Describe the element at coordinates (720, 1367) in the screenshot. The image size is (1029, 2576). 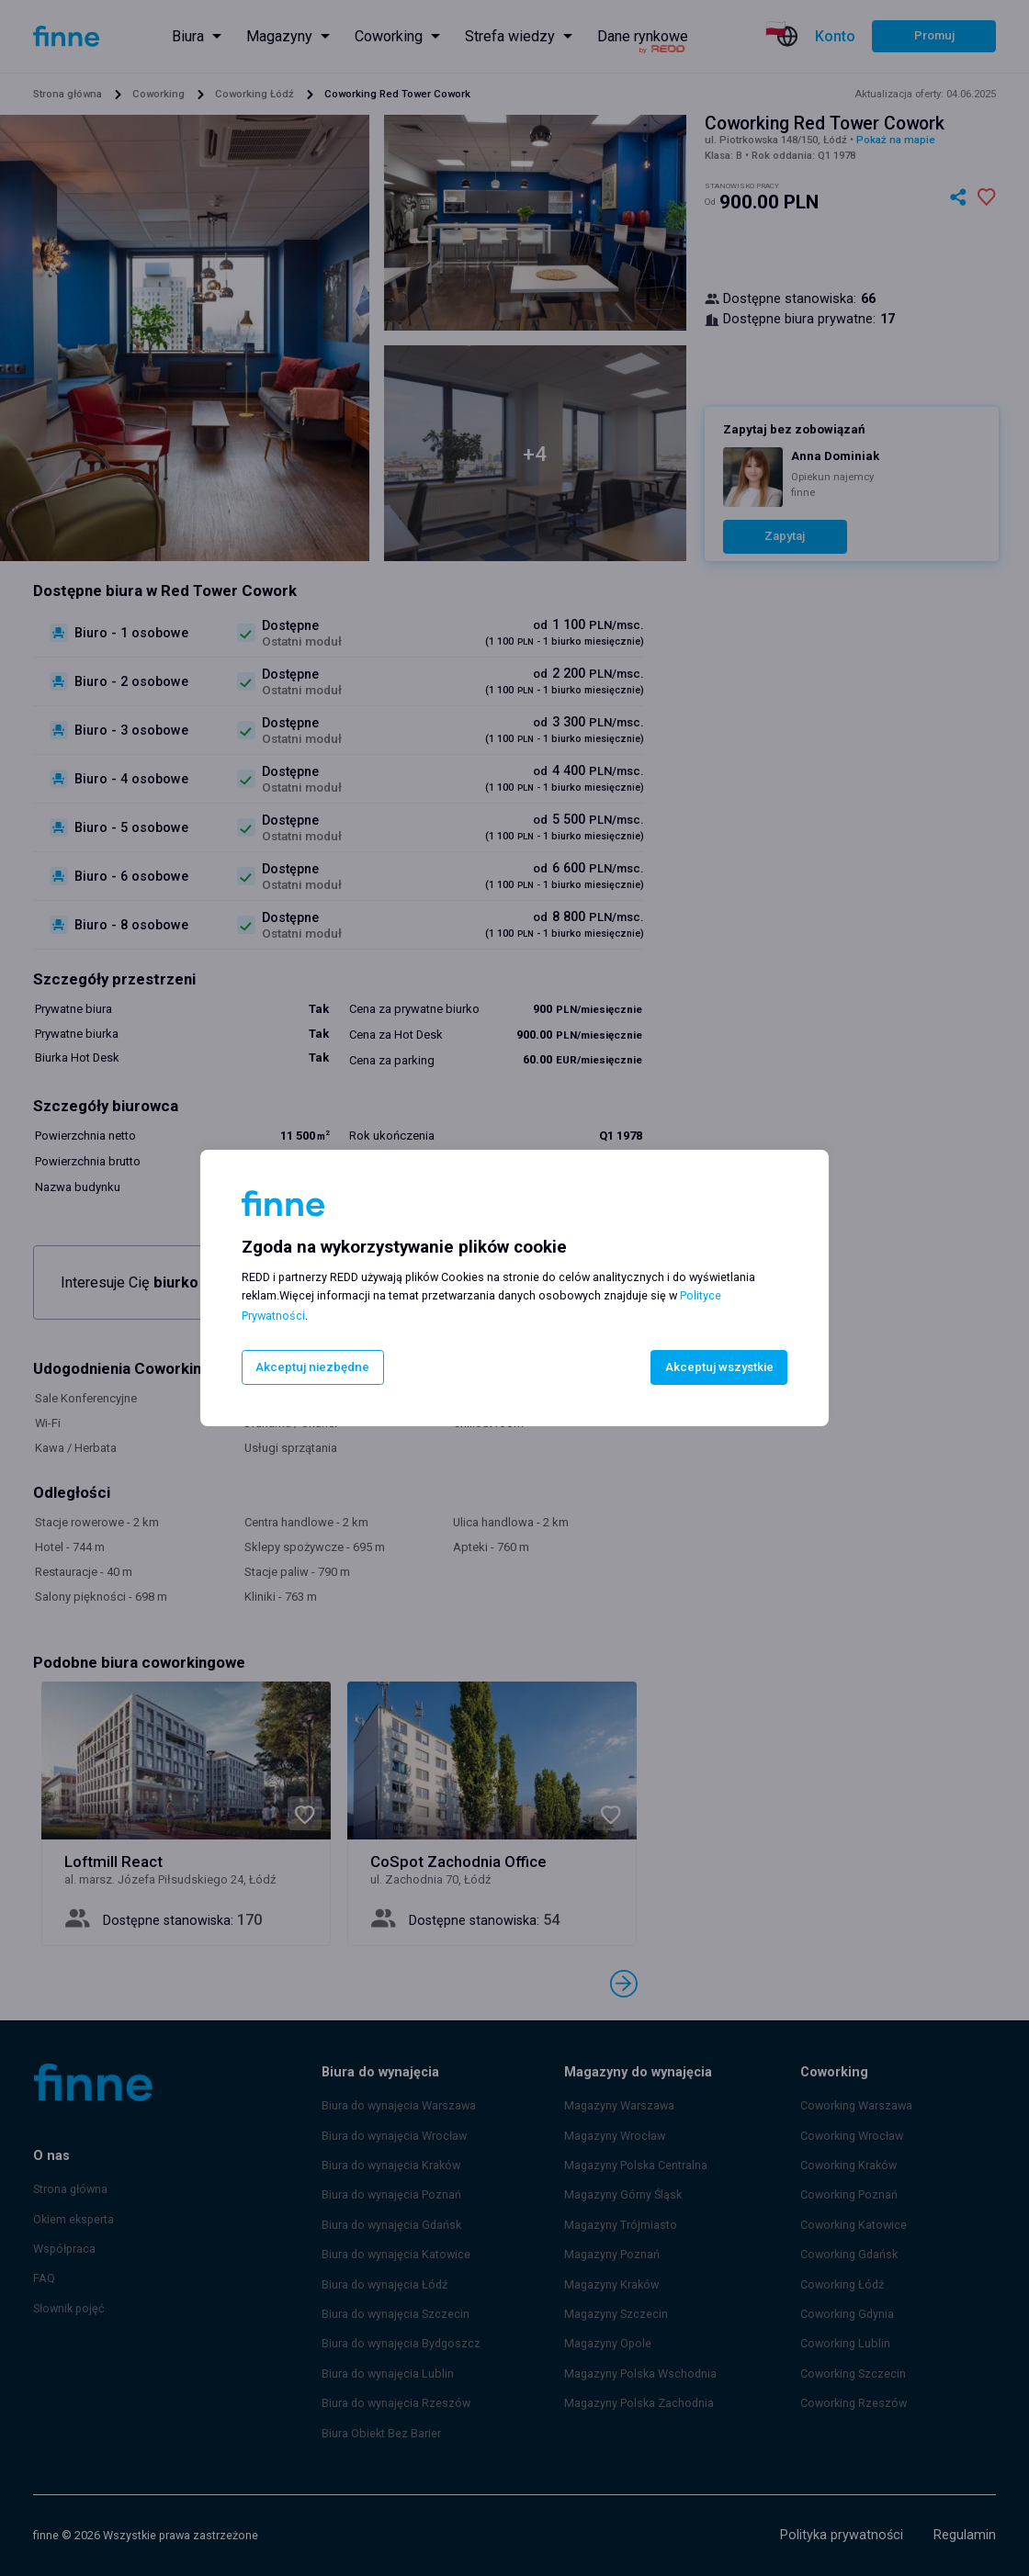
I see `Akceptuj wszystkie` at that location.